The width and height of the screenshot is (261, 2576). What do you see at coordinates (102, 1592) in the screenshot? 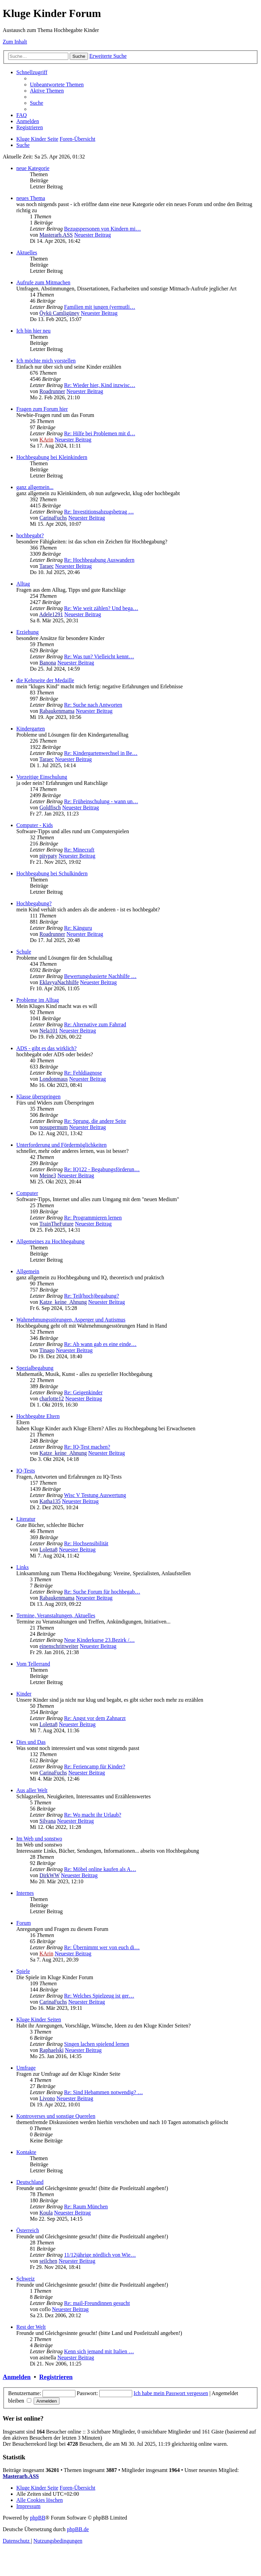
I see `Re: Suche Forum für hochbegab…` at bounding box center [102, 1592].